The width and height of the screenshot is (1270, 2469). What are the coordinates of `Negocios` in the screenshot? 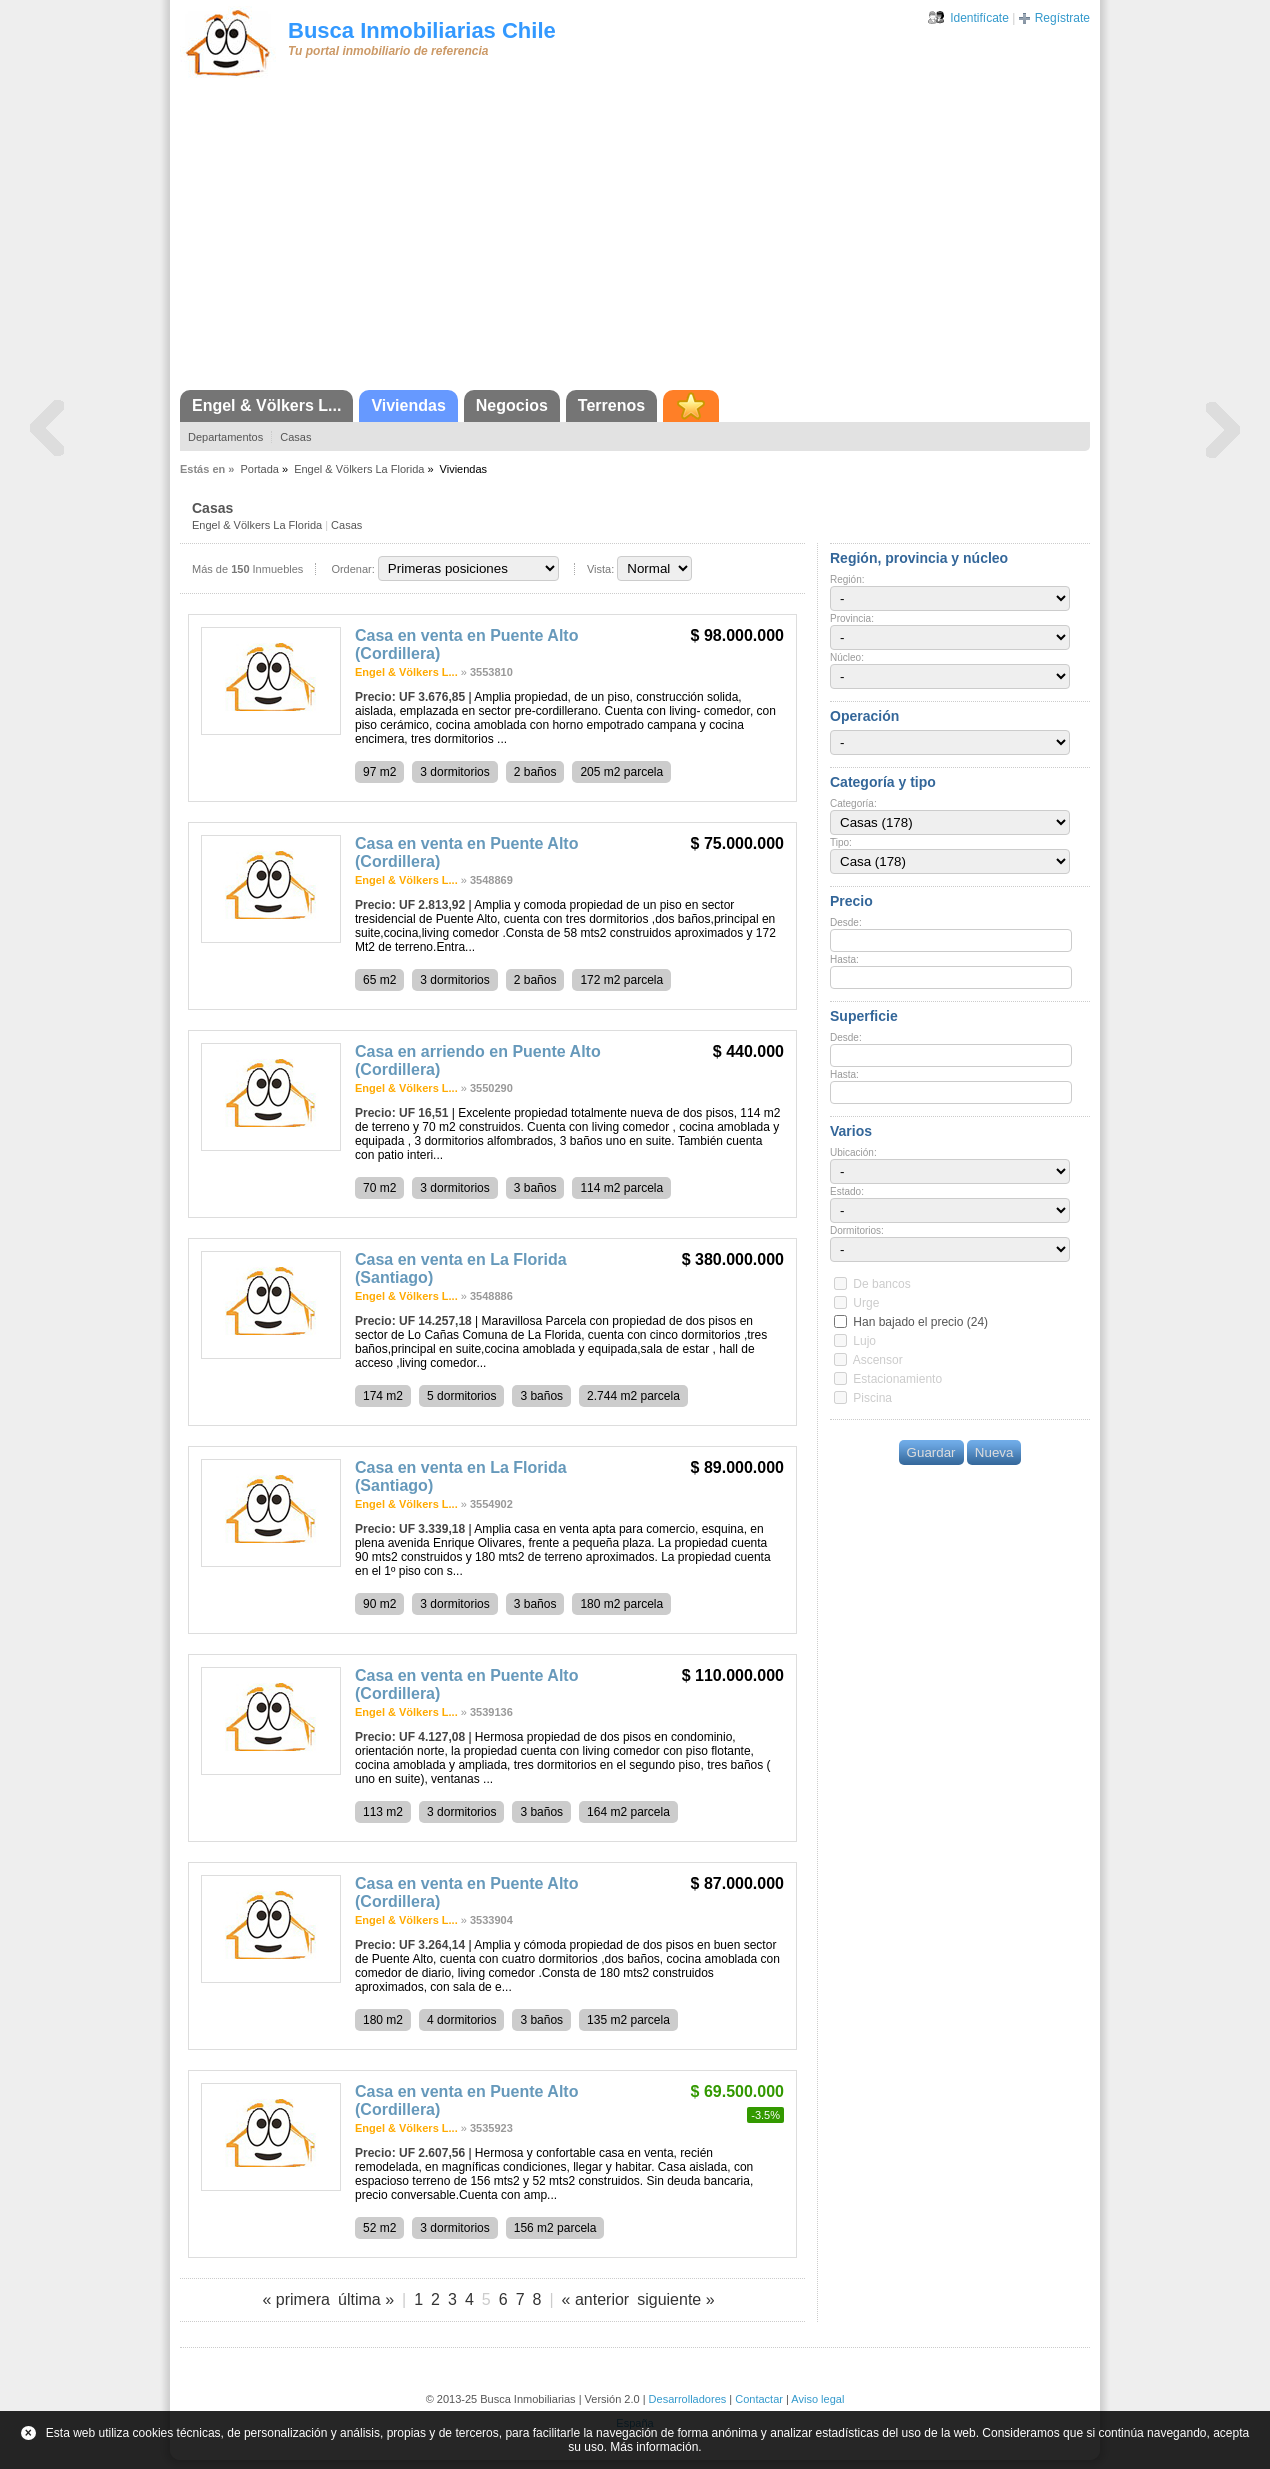 It's located at (512, 405).